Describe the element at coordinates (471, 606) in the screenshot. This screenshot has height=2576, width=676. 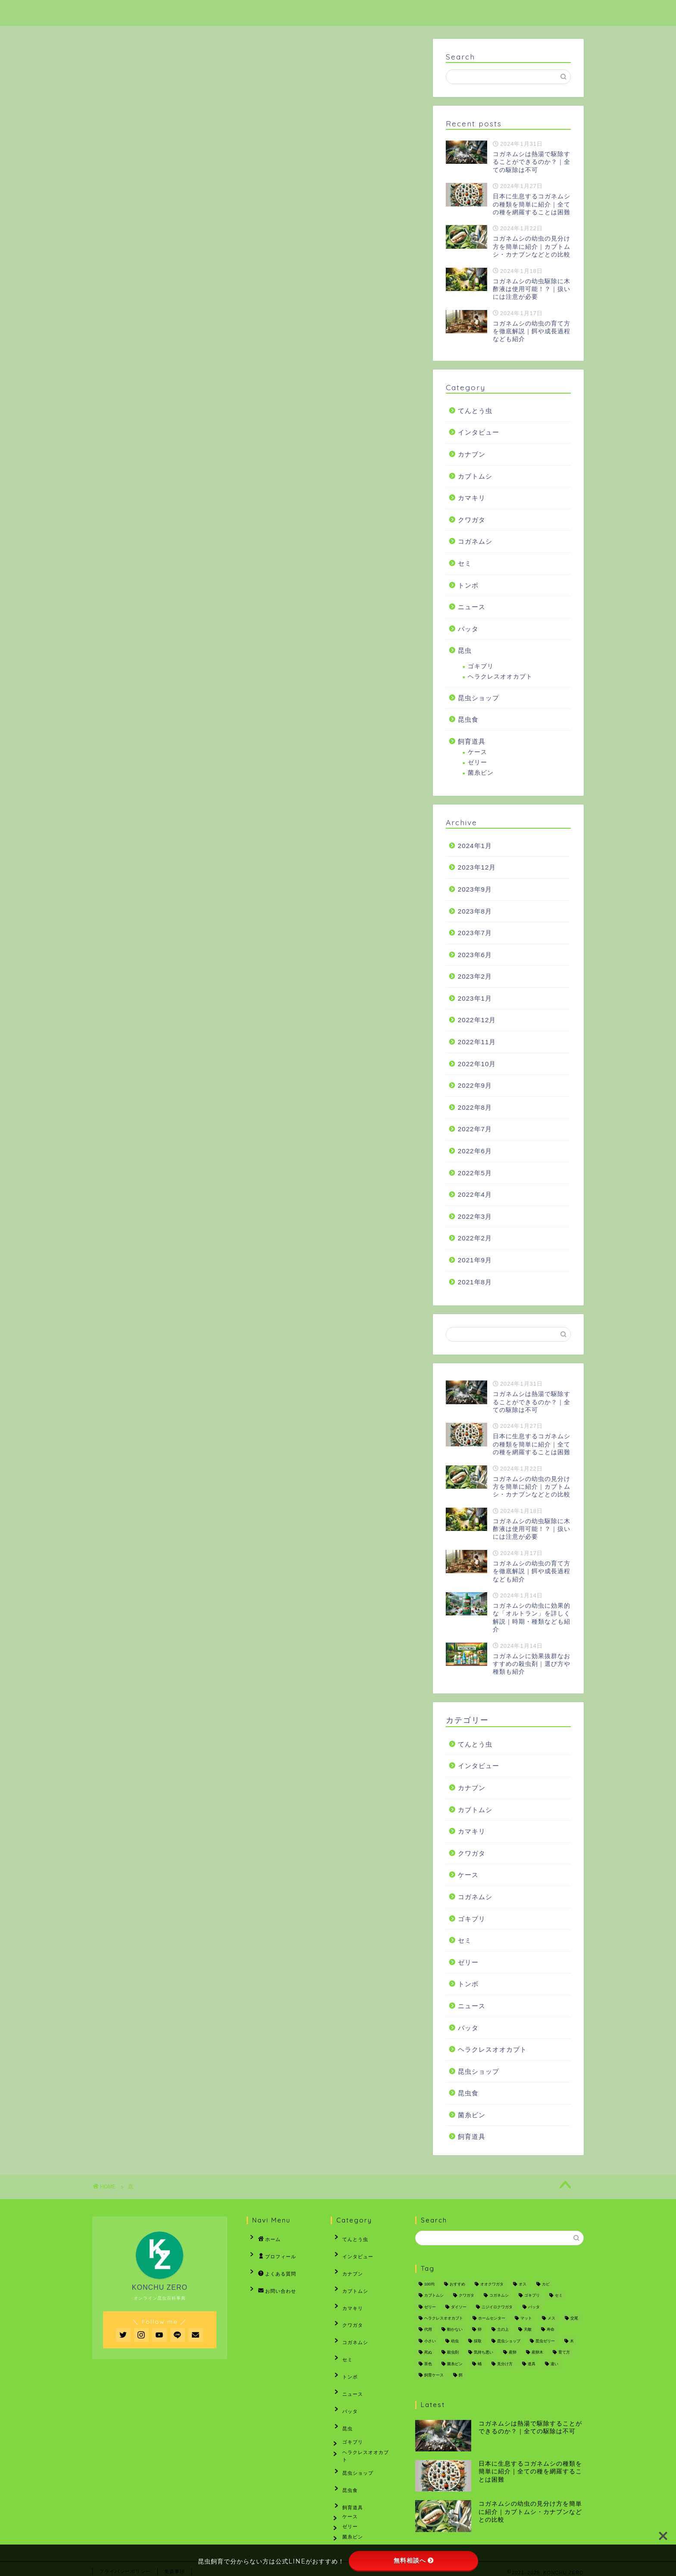
I see `ニュース` at that location.